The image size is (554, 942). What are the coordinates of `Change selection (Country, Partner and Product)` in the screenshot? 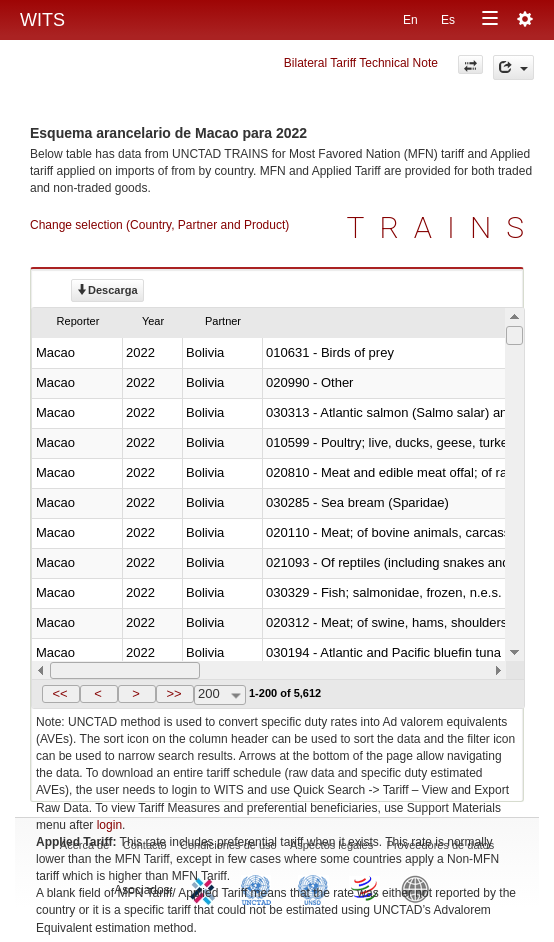 It's located at (159, 225).